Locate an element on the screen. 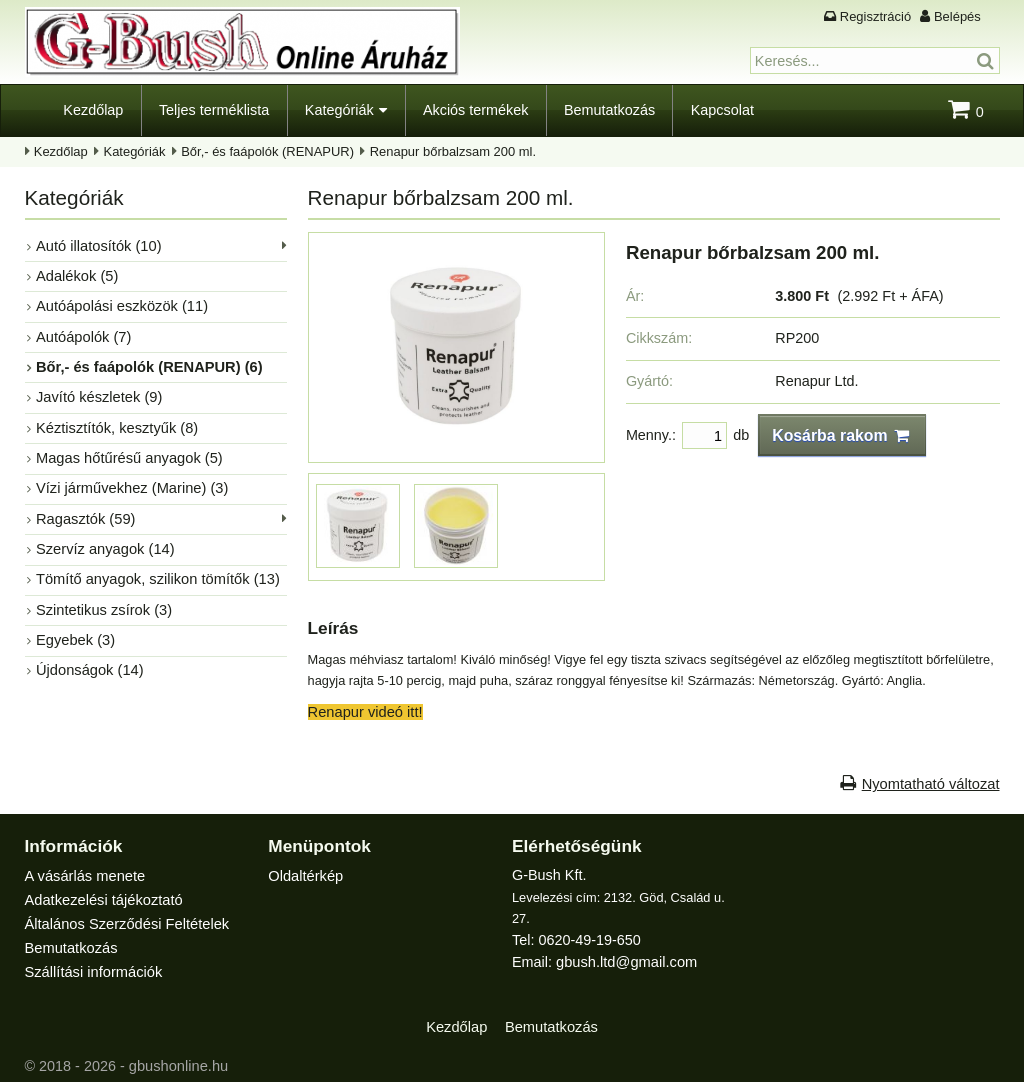 The width and height of the screenshot is (1024, 1082). Renapur videó itt! is located at coordinates (364, 710).